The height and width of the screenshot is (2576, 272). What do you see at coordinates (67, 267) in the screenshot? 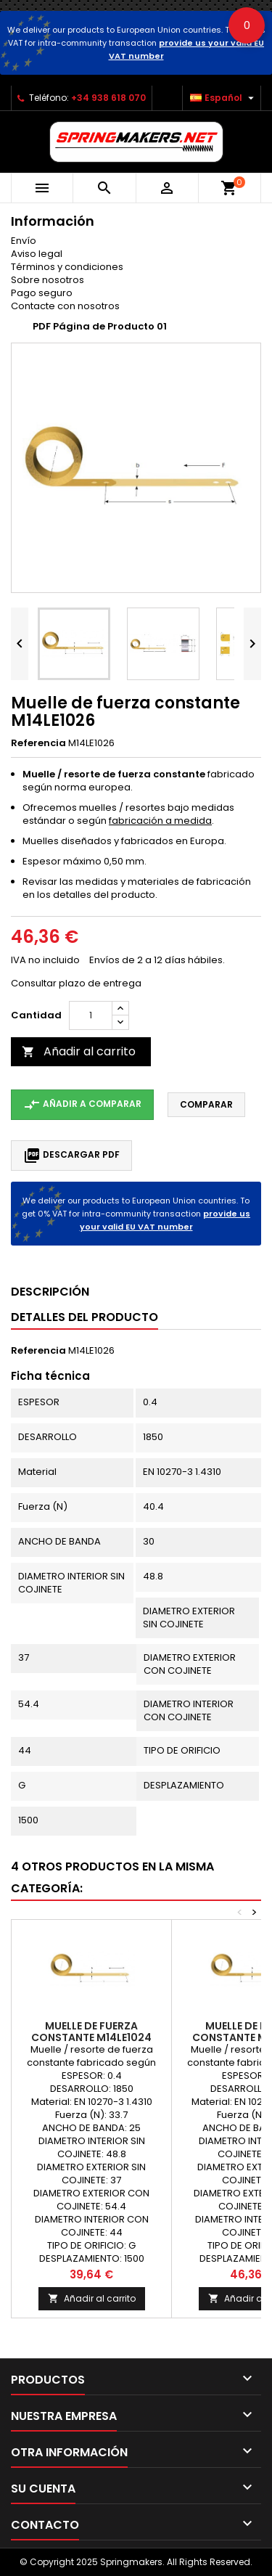
I see `Términos y condiciones` at bounding box center [67, 267].